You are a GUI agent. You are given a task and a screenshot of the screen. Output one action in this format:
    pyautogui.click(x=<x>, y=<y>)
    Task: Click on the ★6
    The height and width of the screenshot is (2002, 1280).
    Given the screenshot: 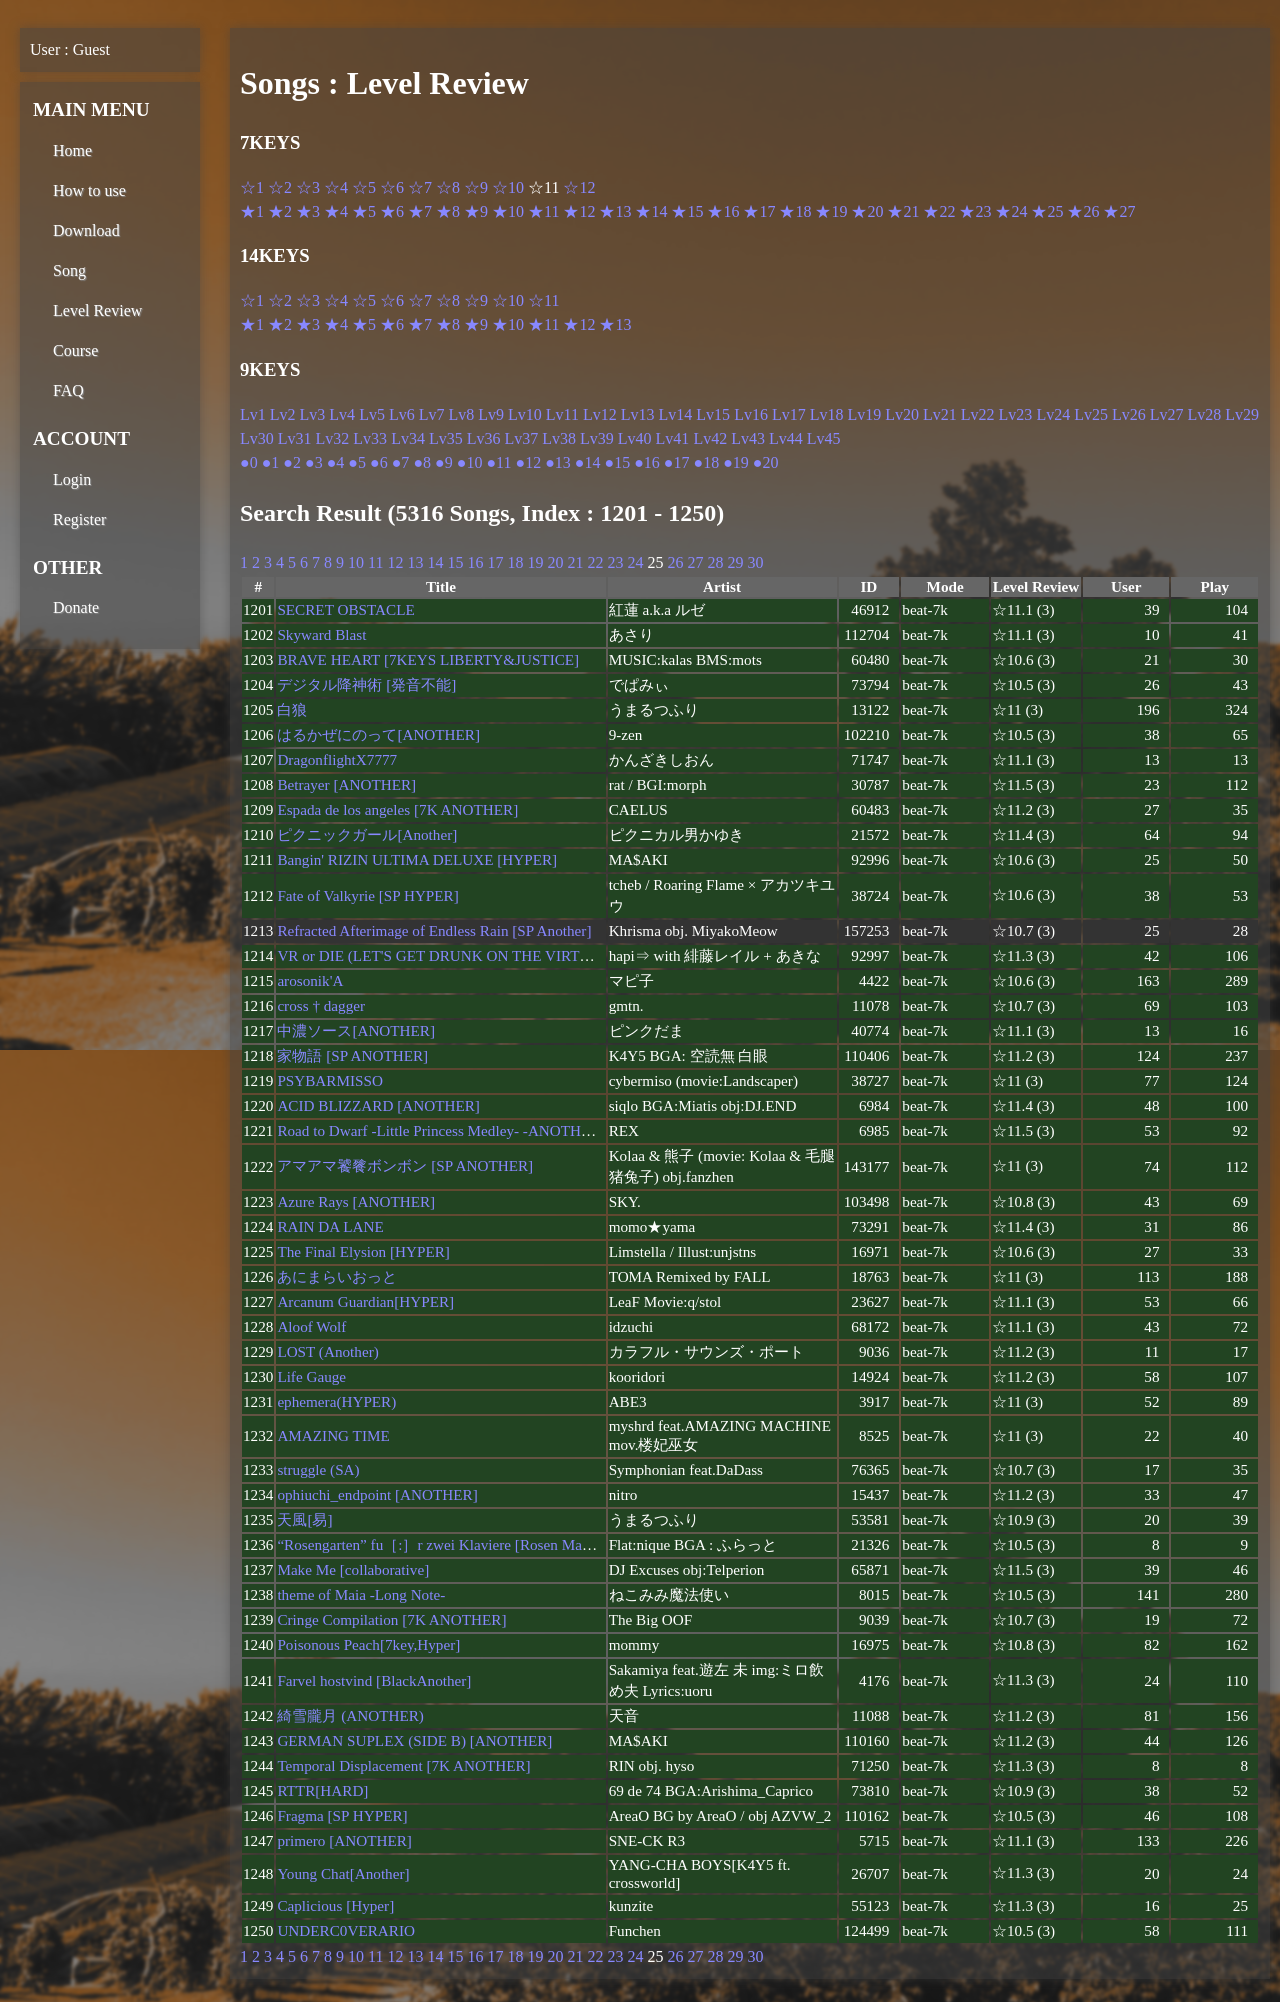 What is the action you would take?
    pyautogui.click(x=392, y=211)
    